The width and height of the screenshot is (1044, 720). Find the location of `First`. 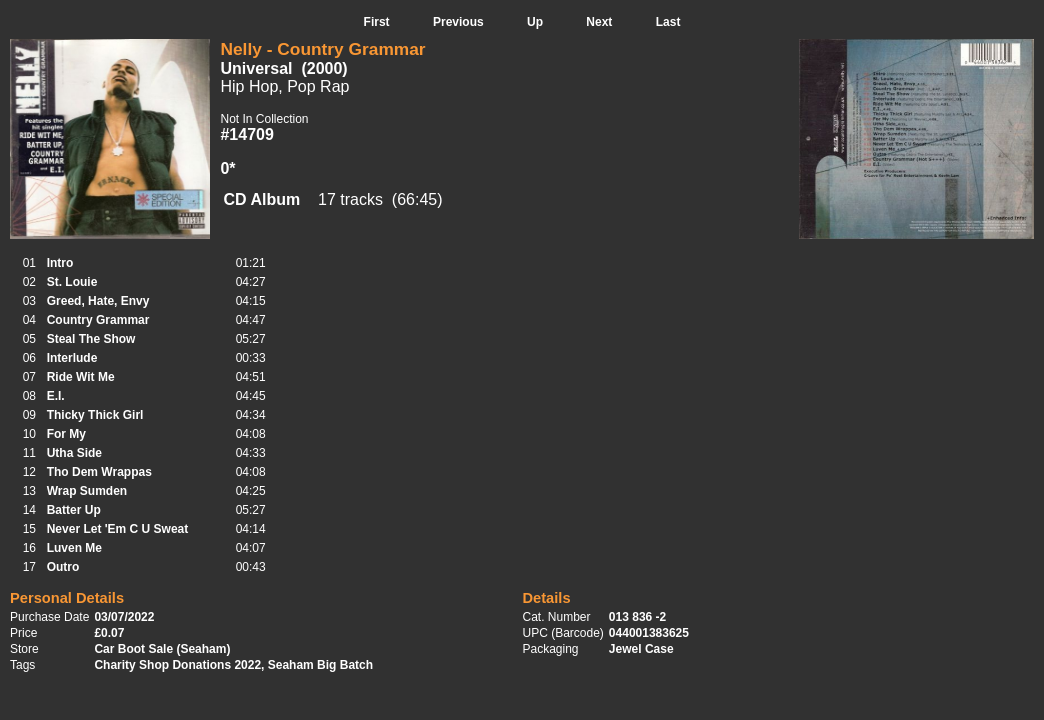

First is located at coordinates (377, 22).